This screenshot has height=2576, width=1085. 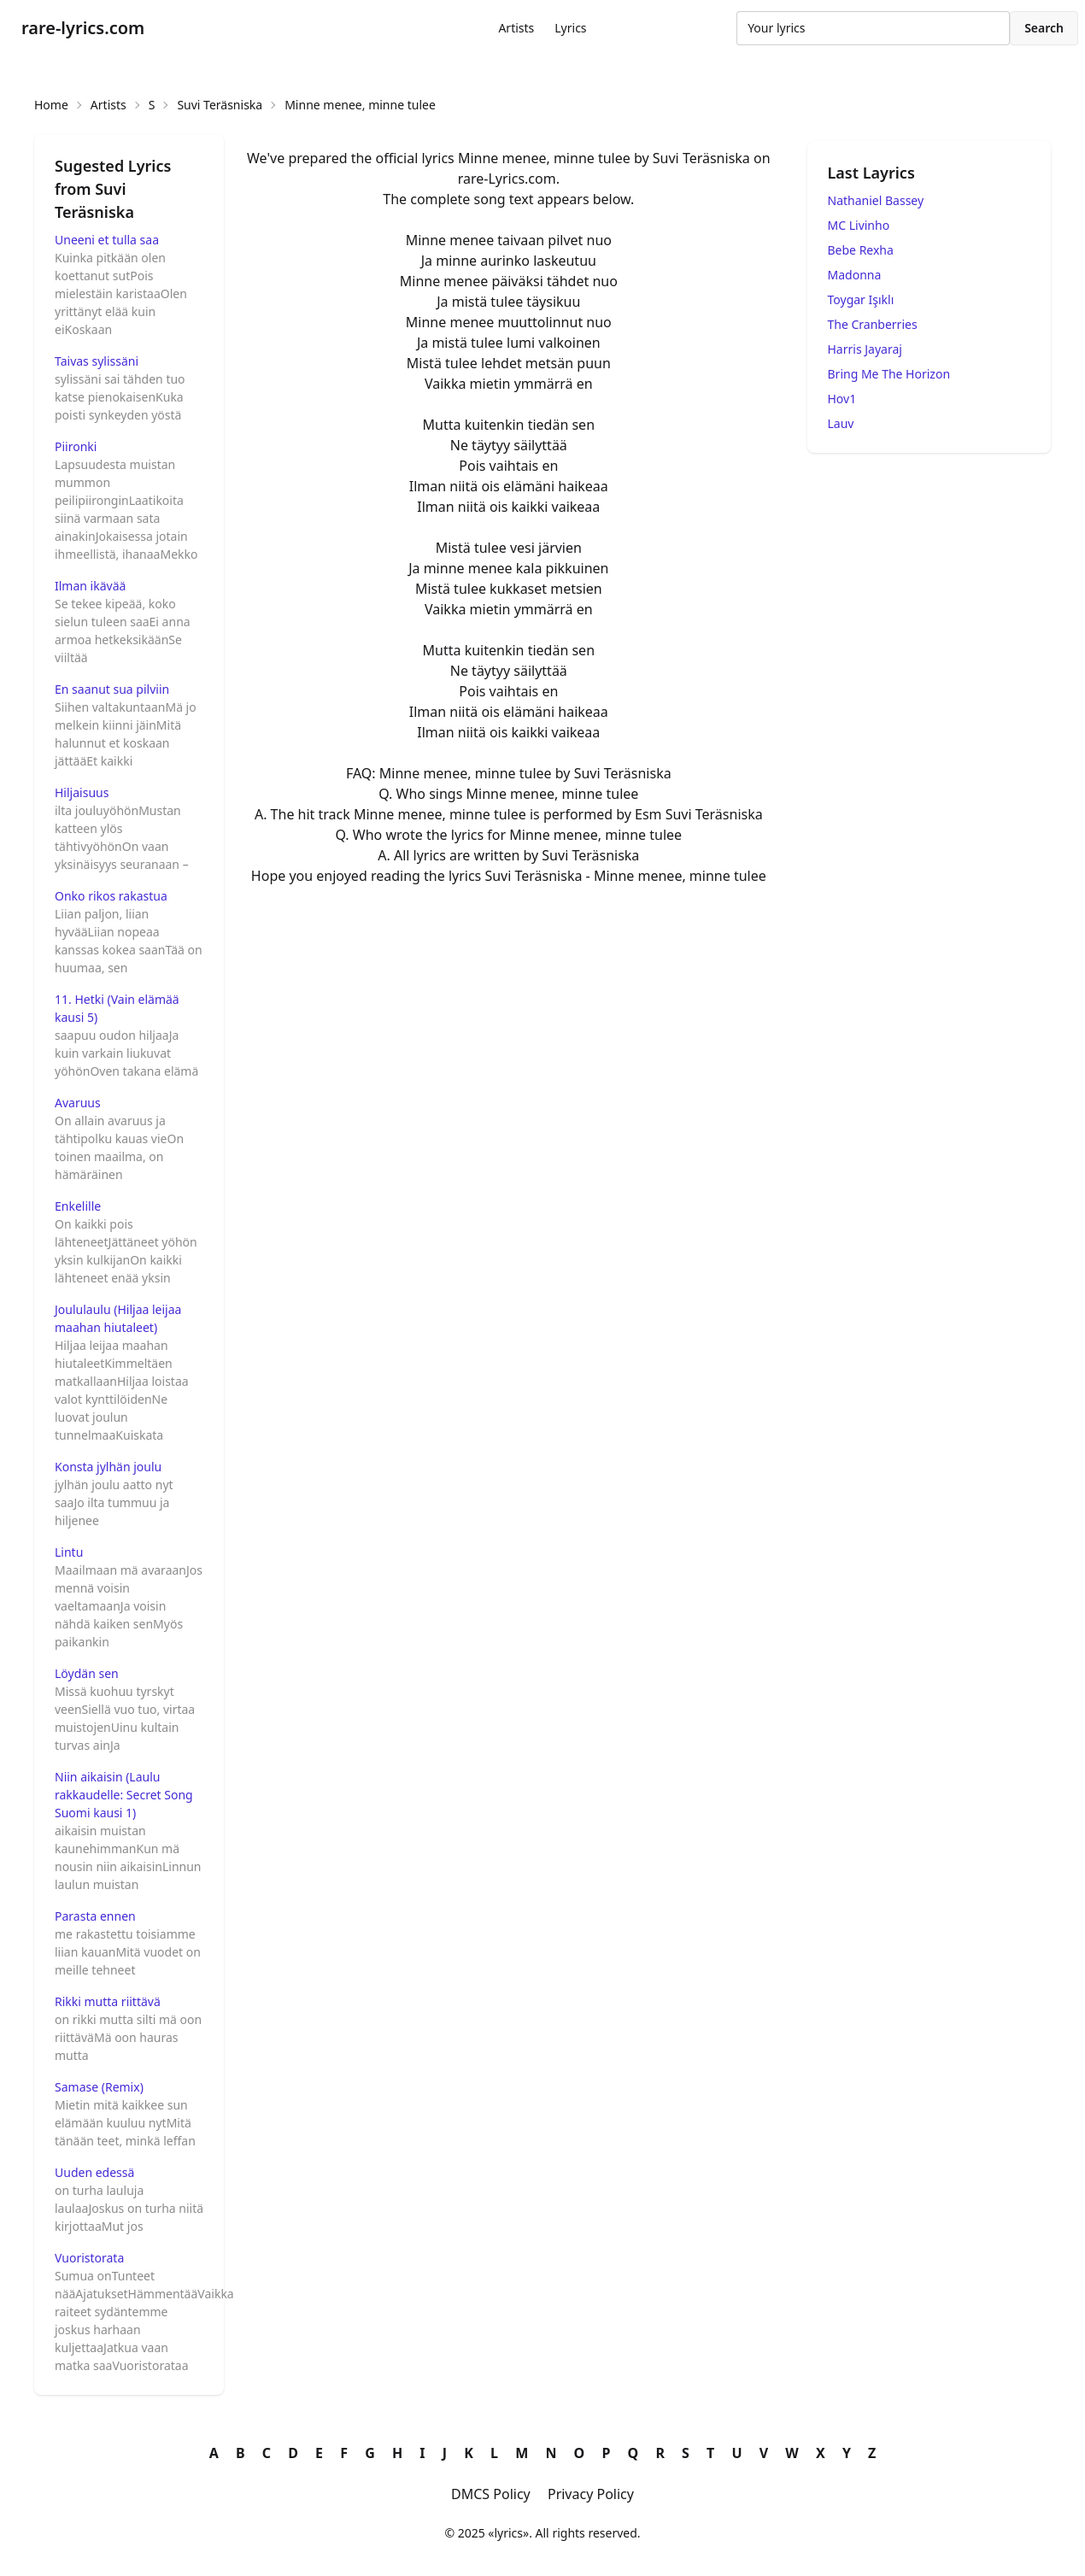 I want to click on Bebe Rexha, so click(x=861, y=250).